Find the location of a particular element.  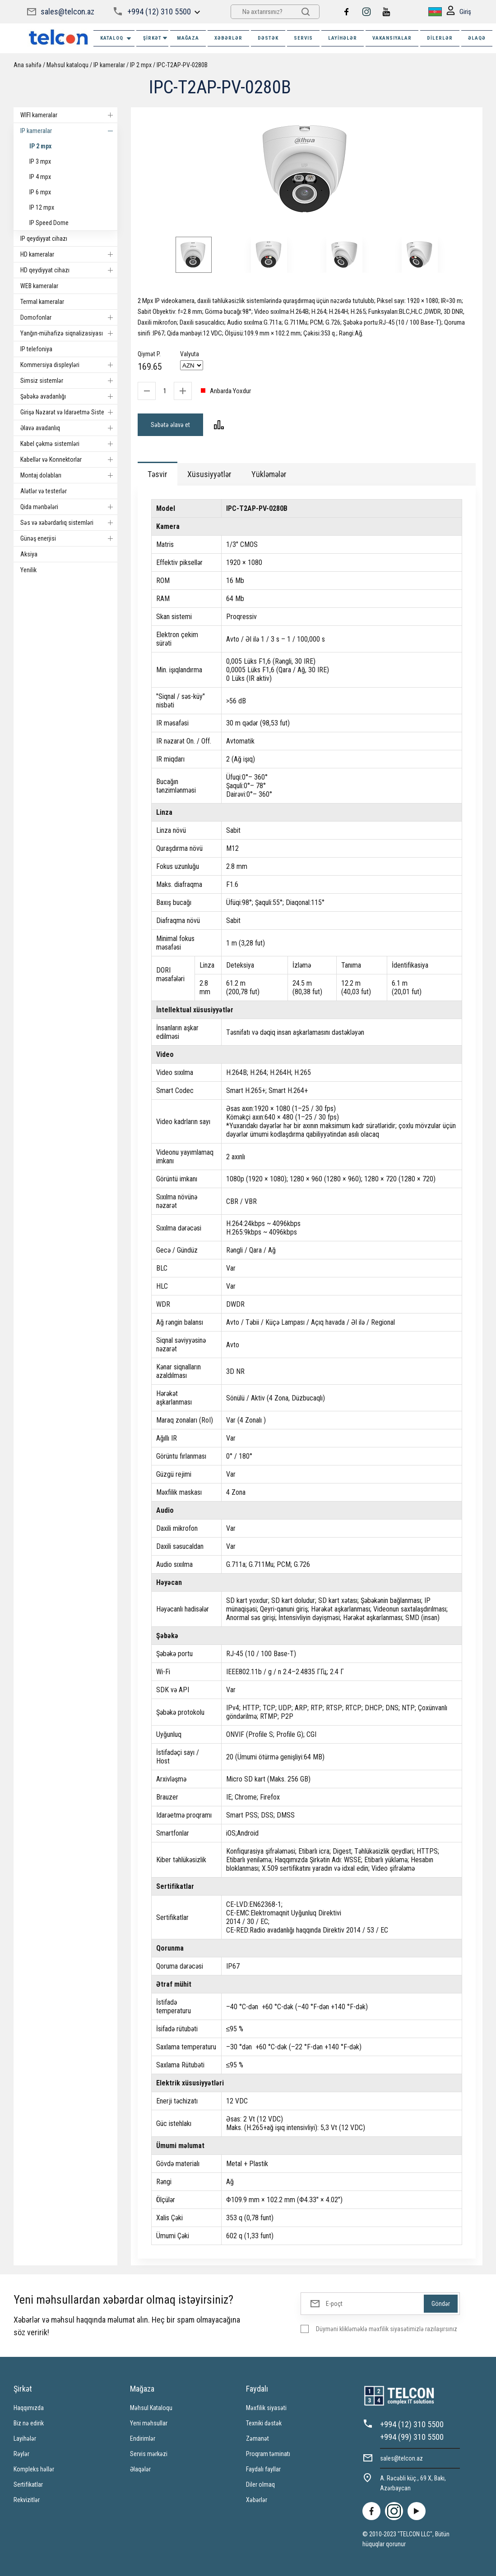

IPC-T2AP-PV-0280B is located at coordinates (182, 65).